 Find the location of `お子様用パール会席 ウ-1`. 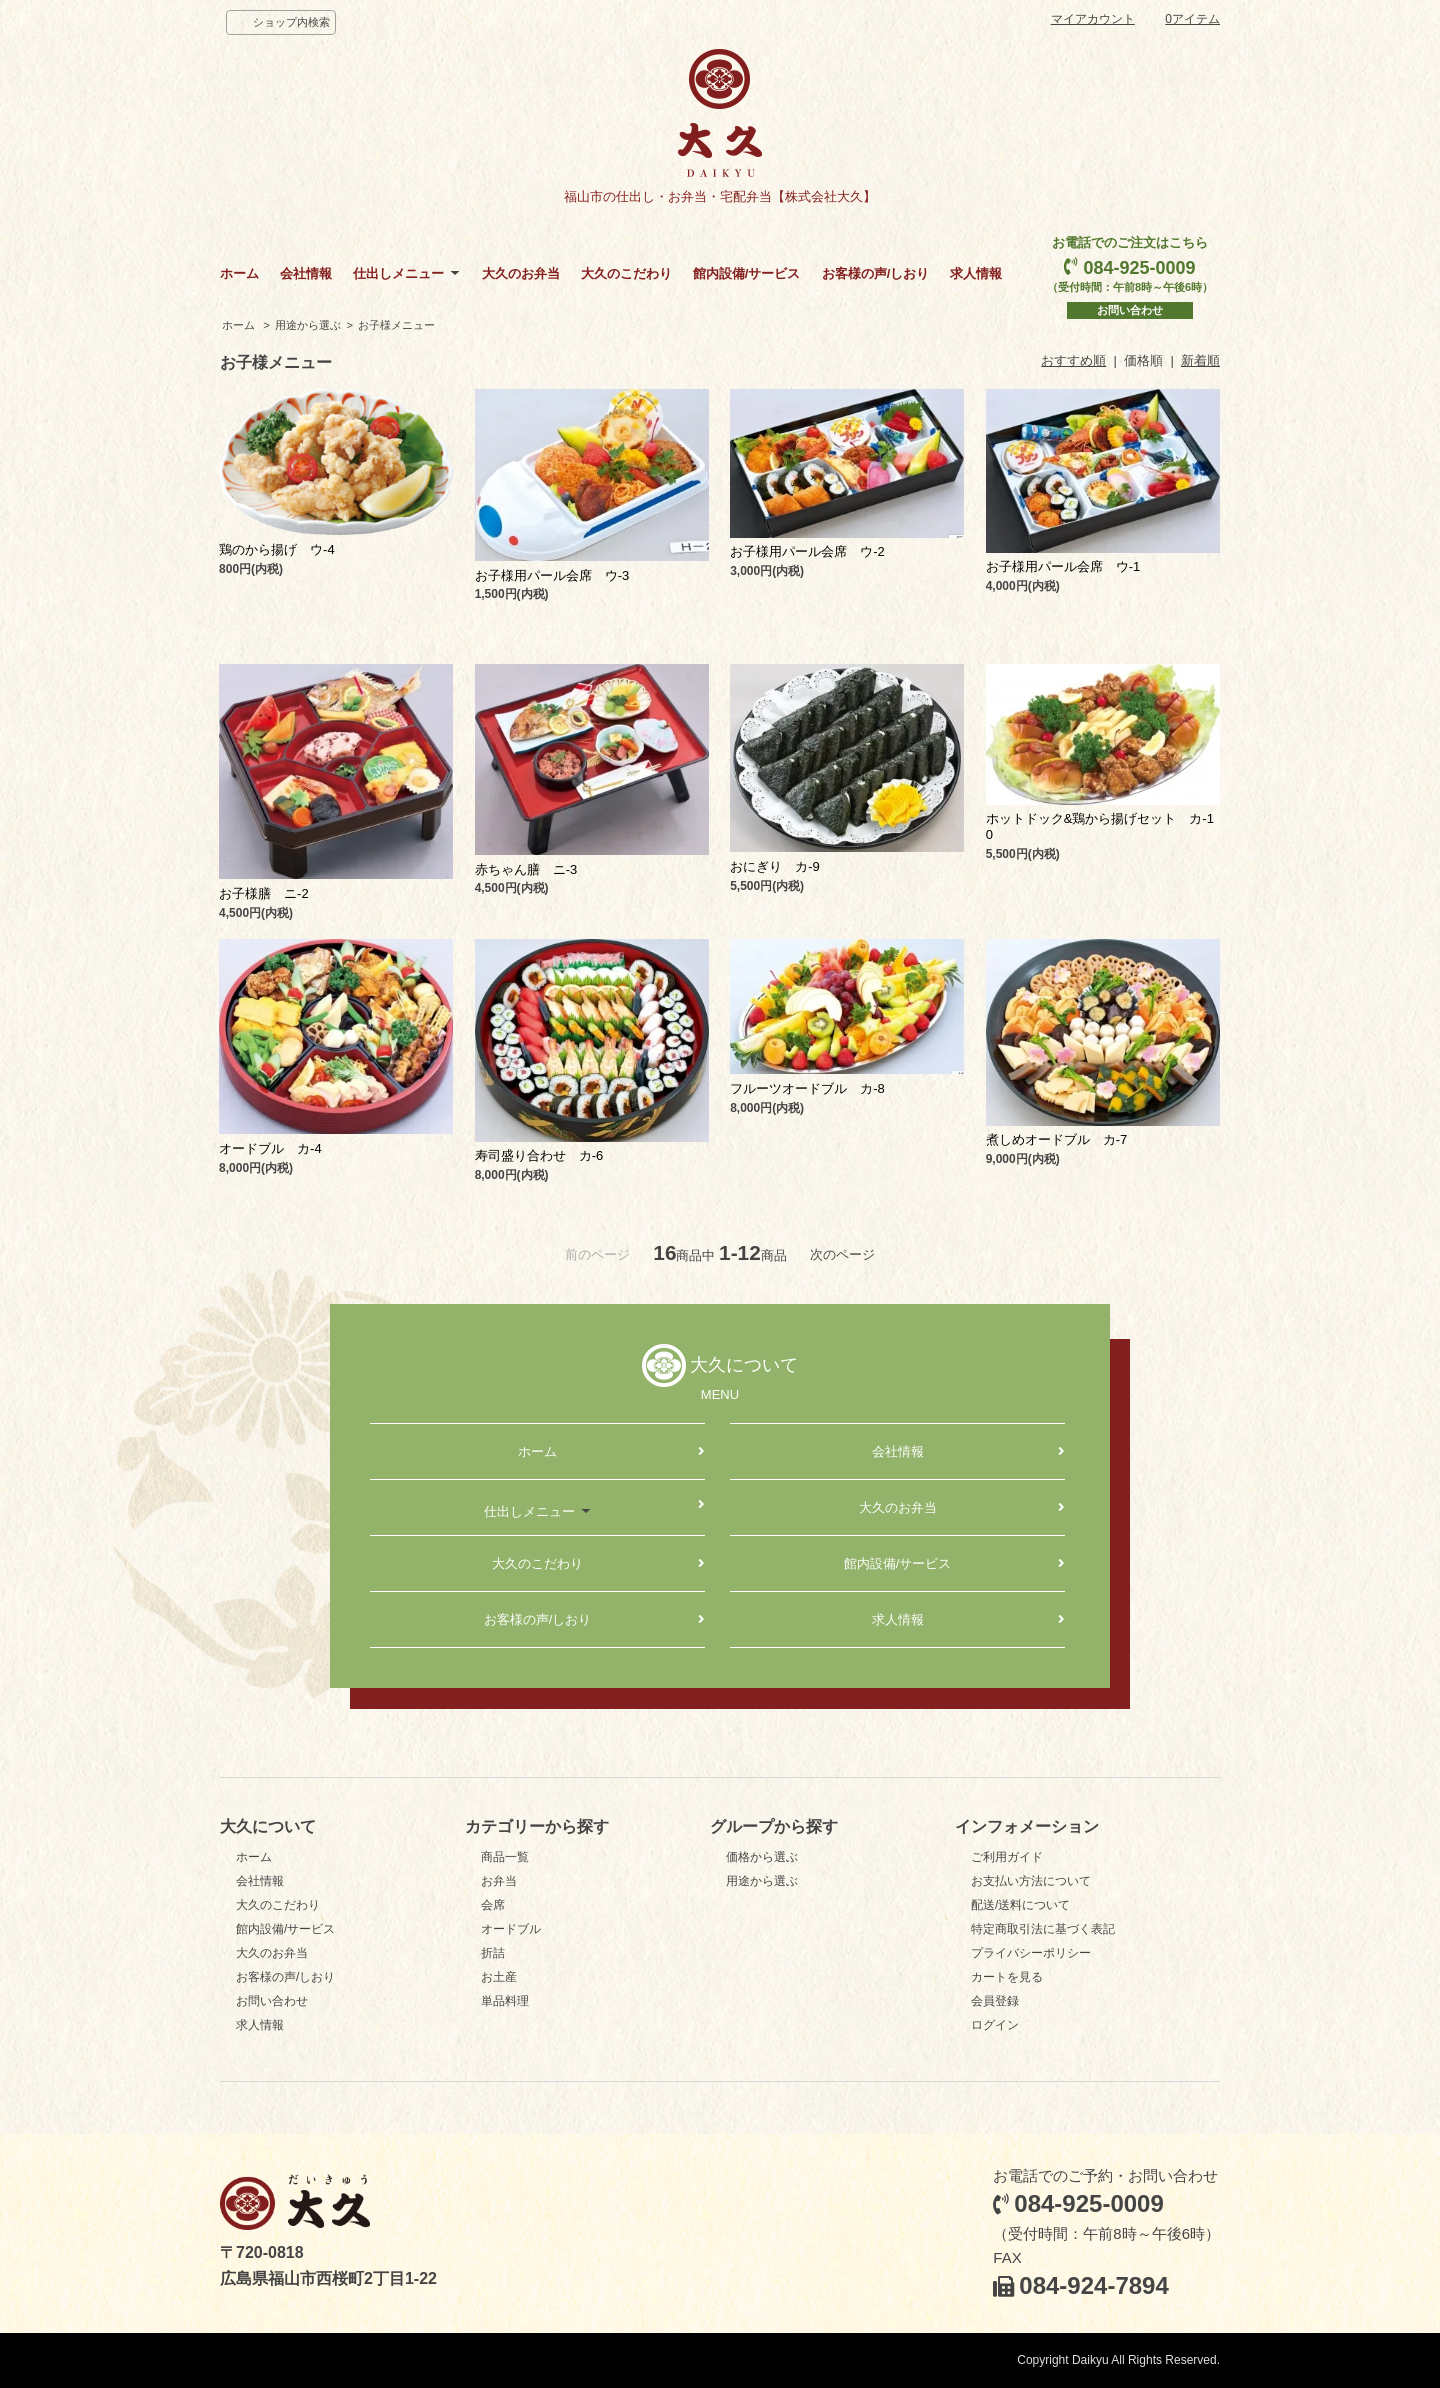

お子様用パール会席 ウ-1 is located at coordinates (1063, 566).